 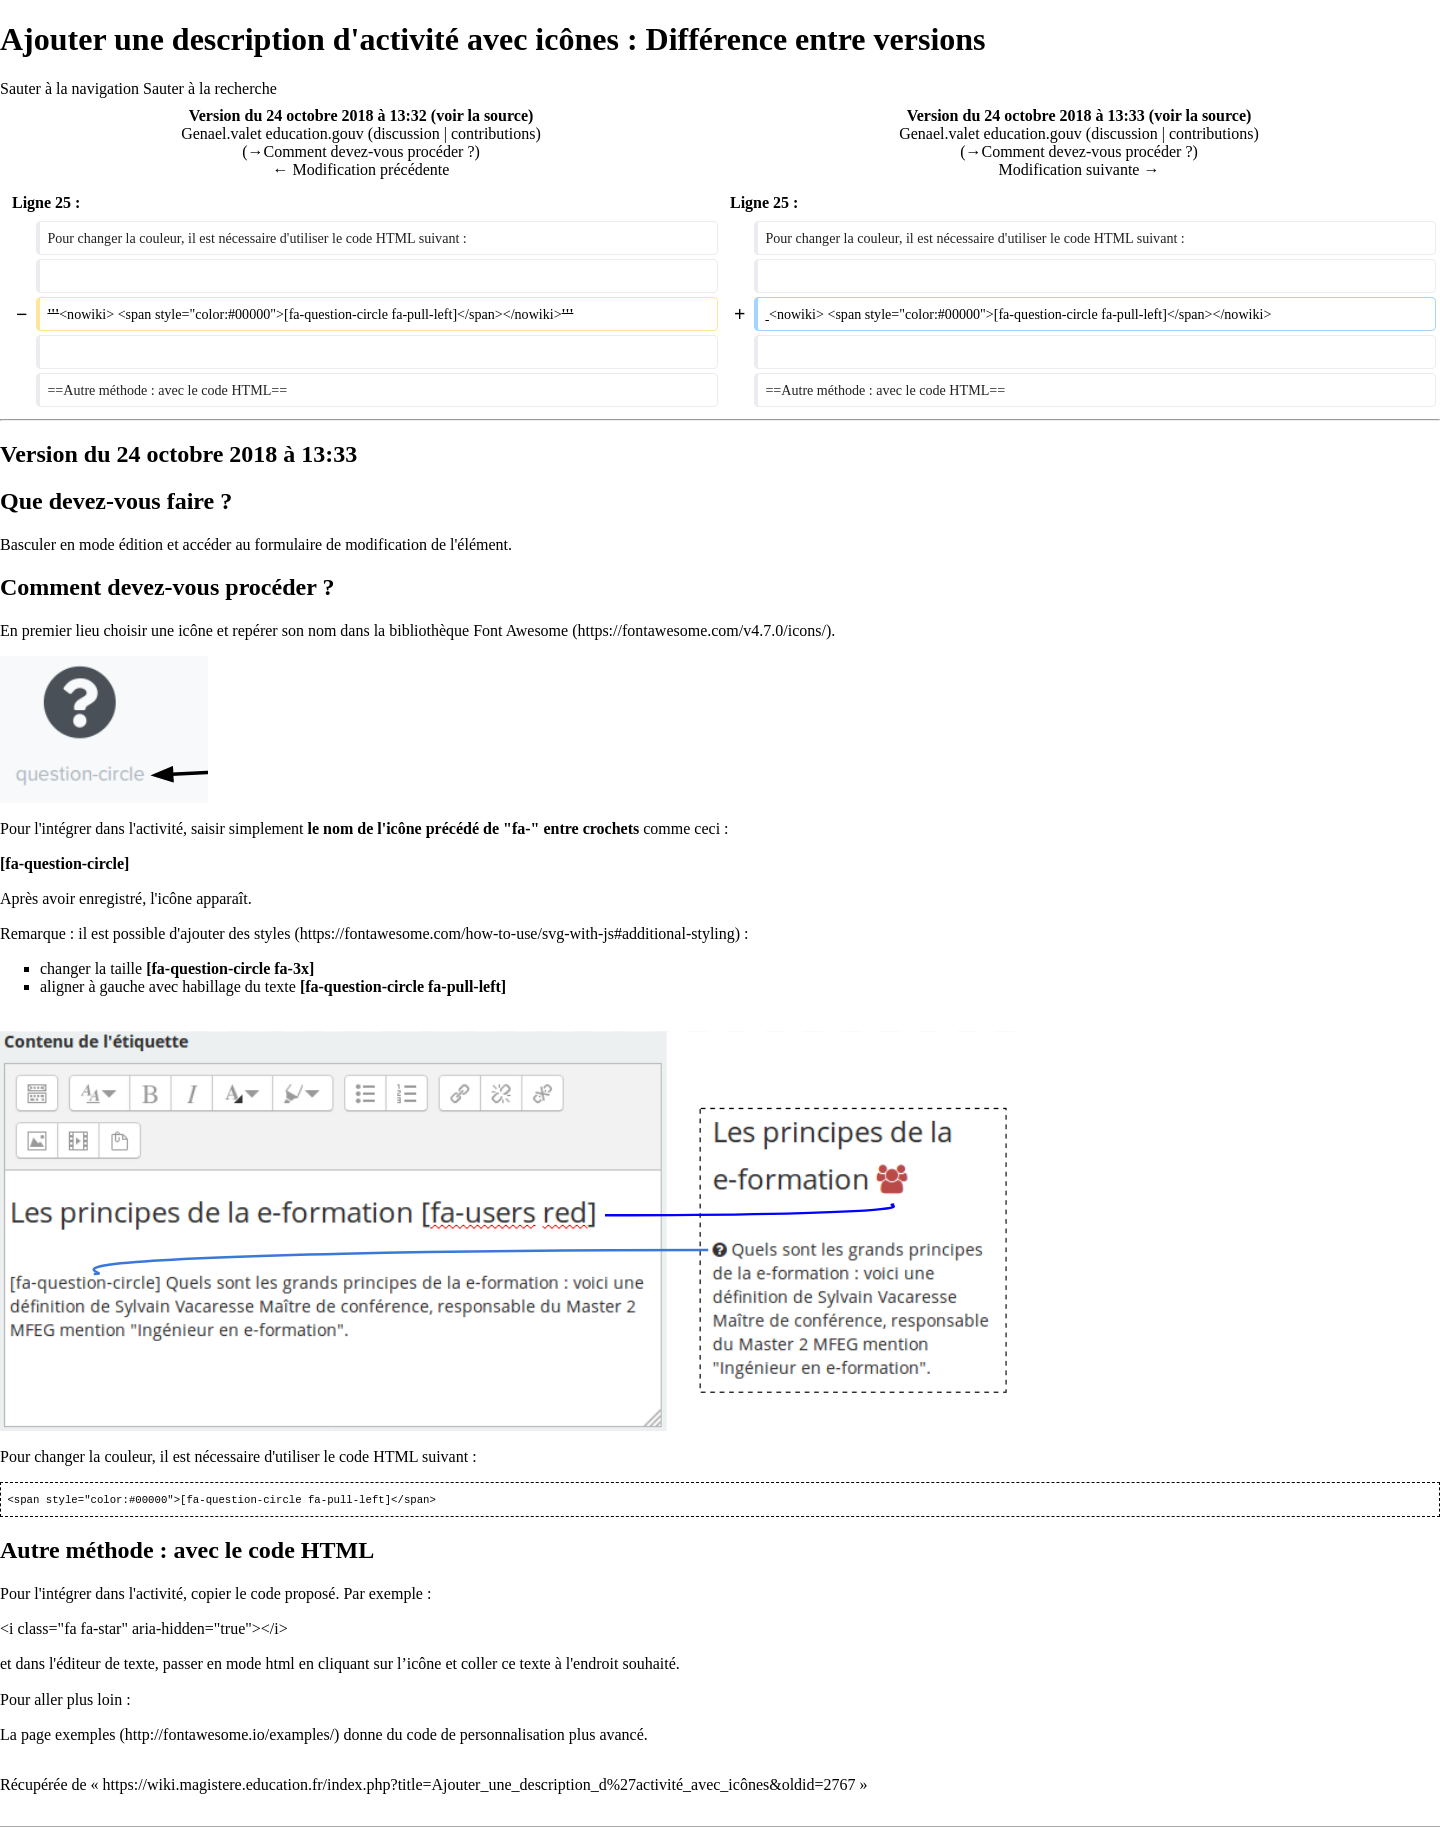 I want to click on exemples, so click(x=85, y=1736).